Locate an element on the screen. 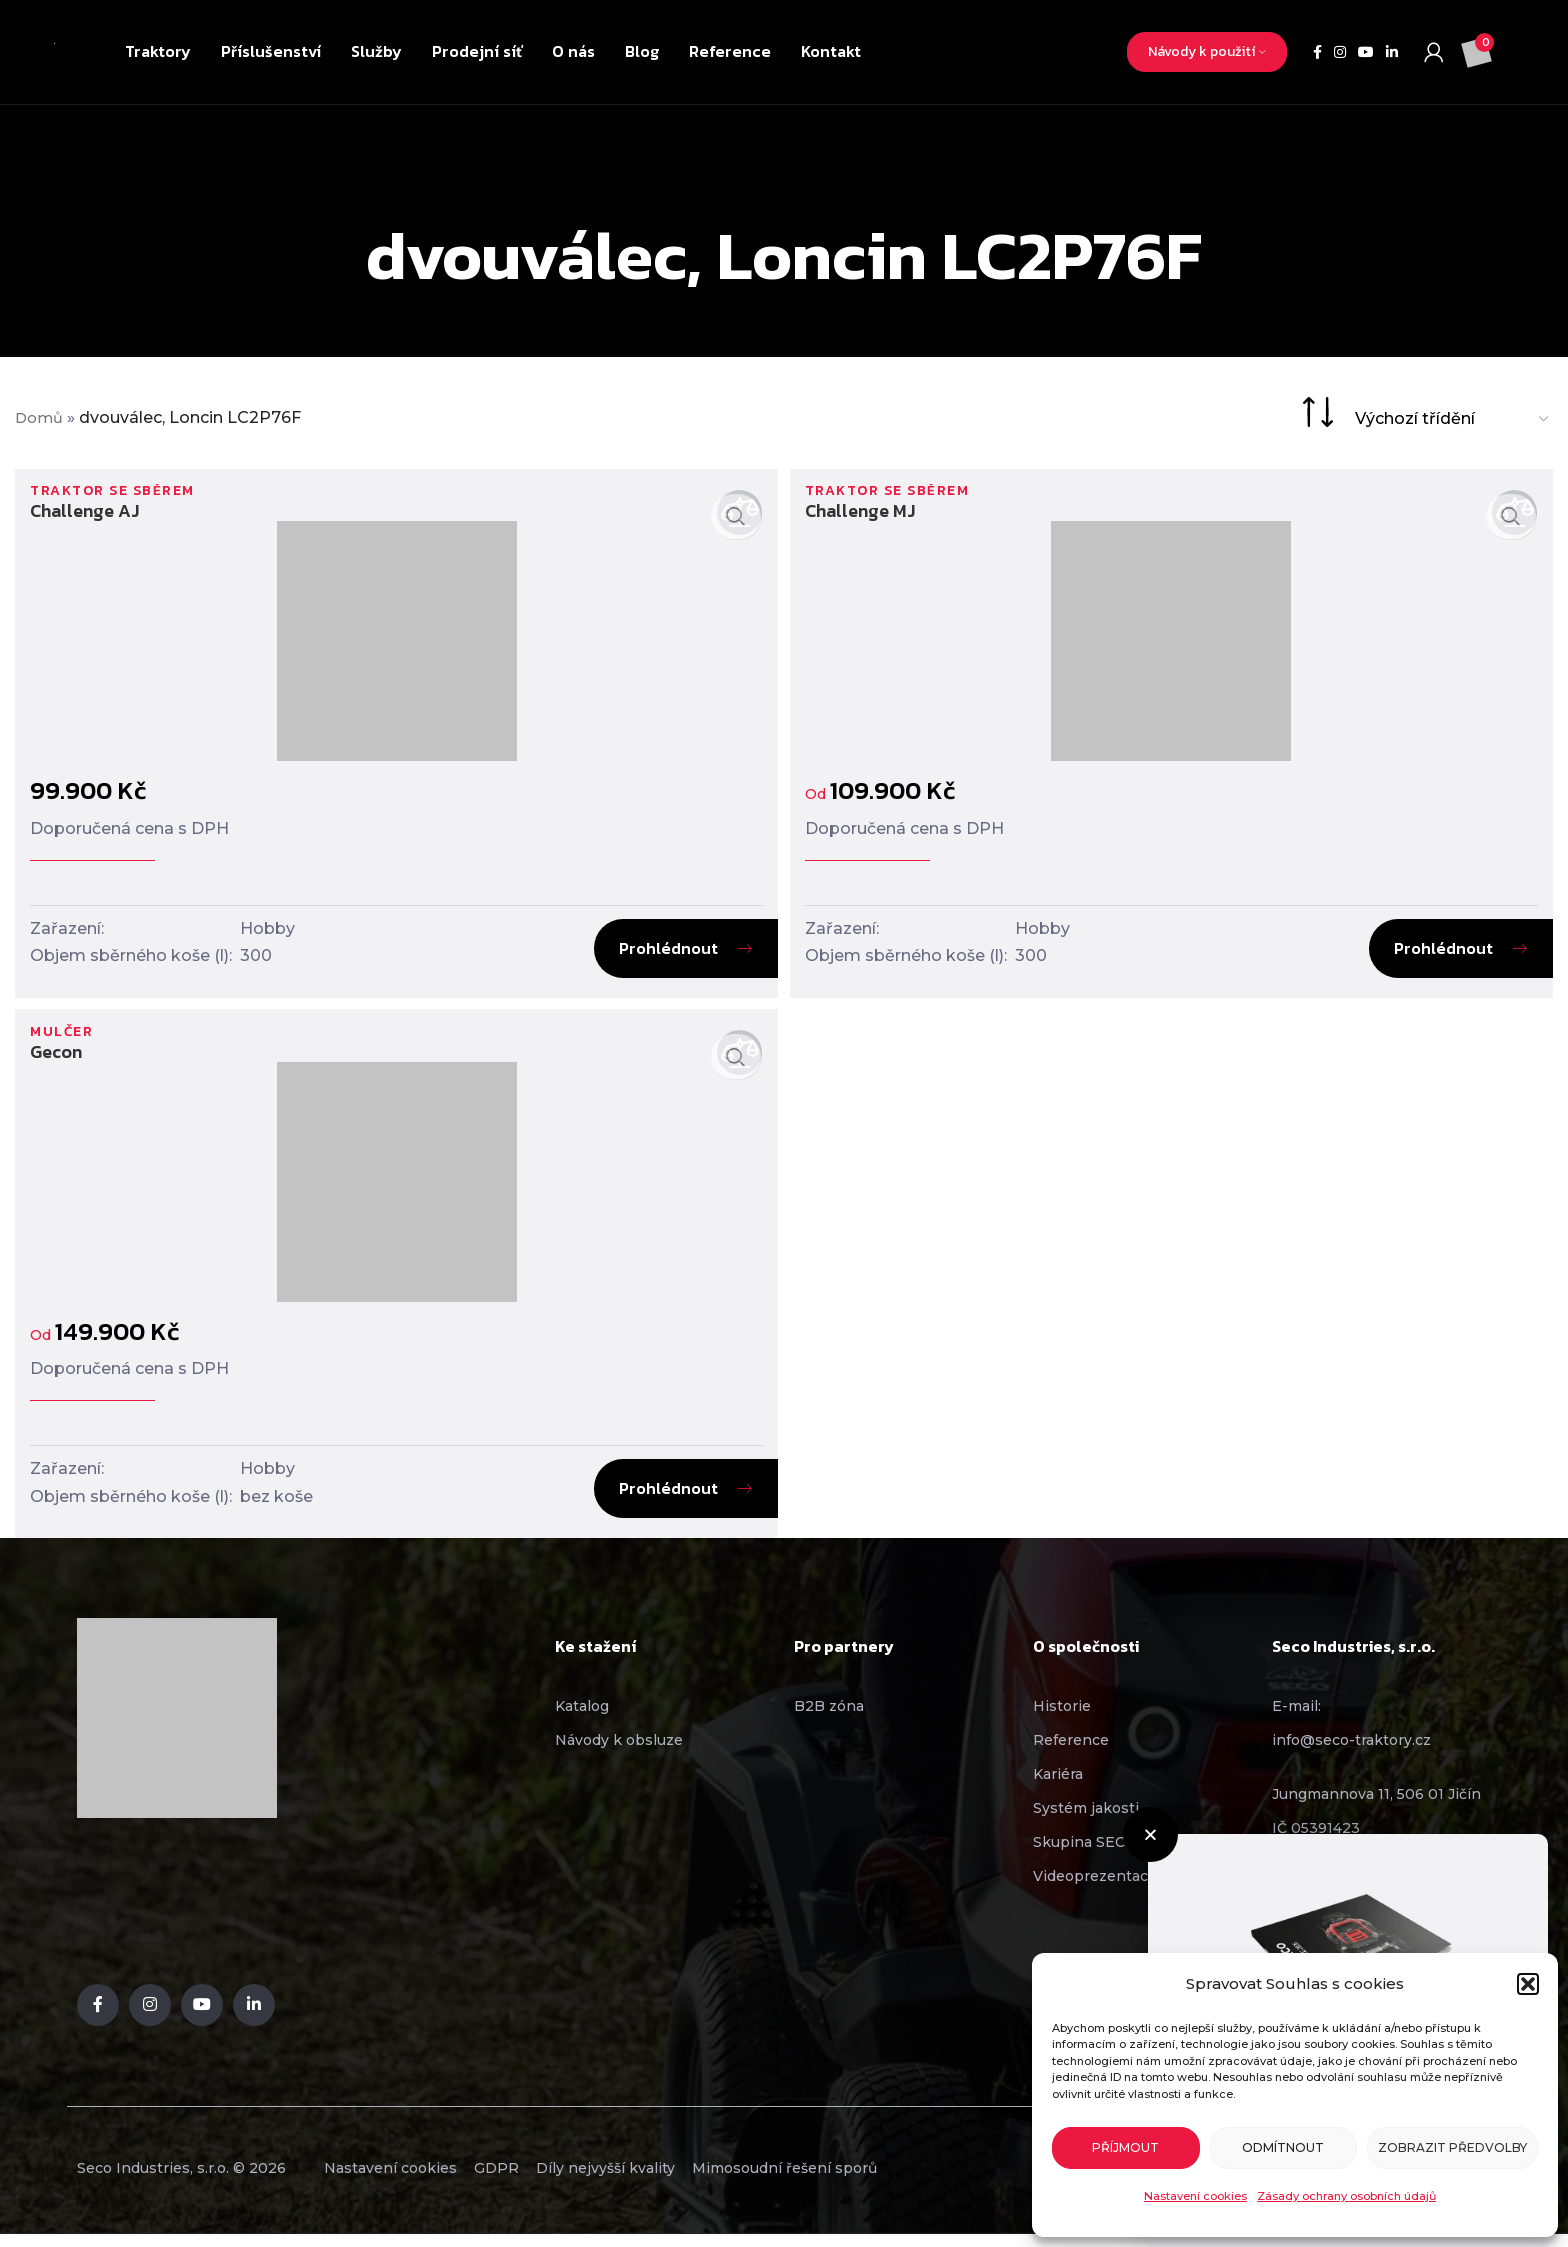 This screenshot has width=1568, height=2247. Gecon is located at coordinates (56, 1061).